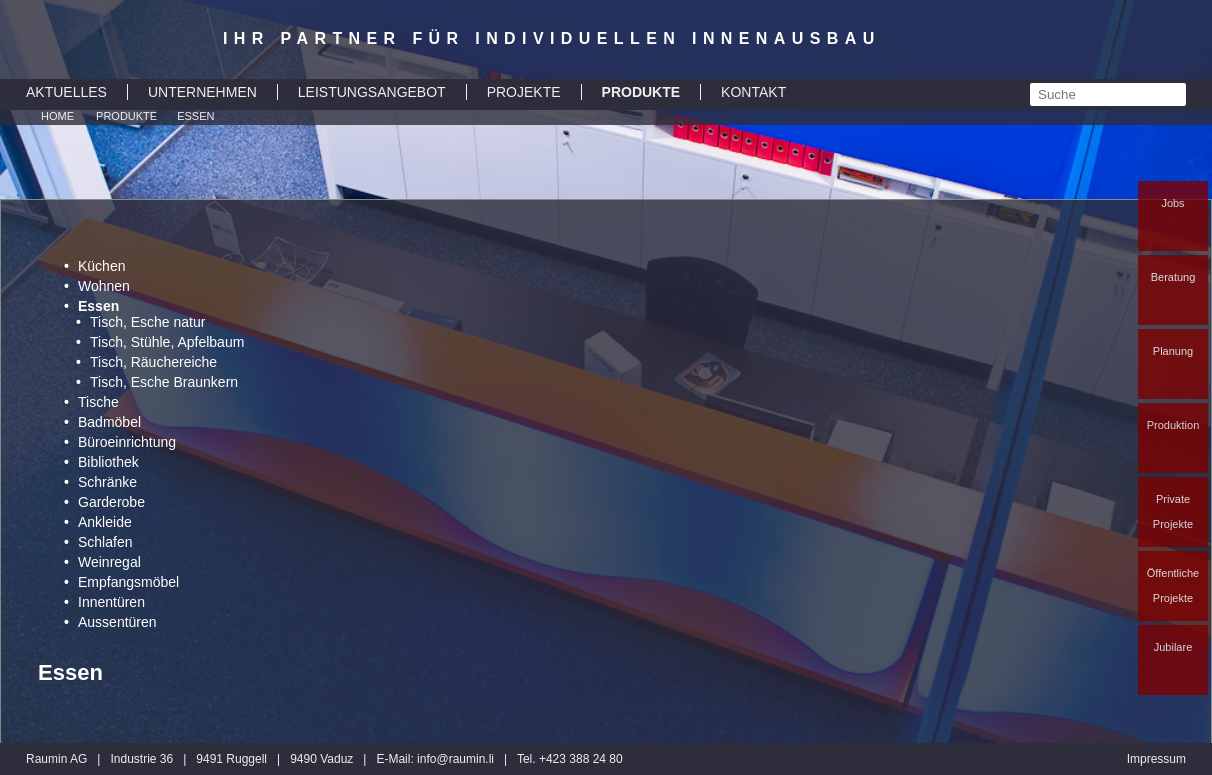 Image resolution: width=1212 pixels, height=775 pixels. What do you see at coordinates (109, 562) in the screenshot?
I see `Weinregal` at bounding box center [109, 562].